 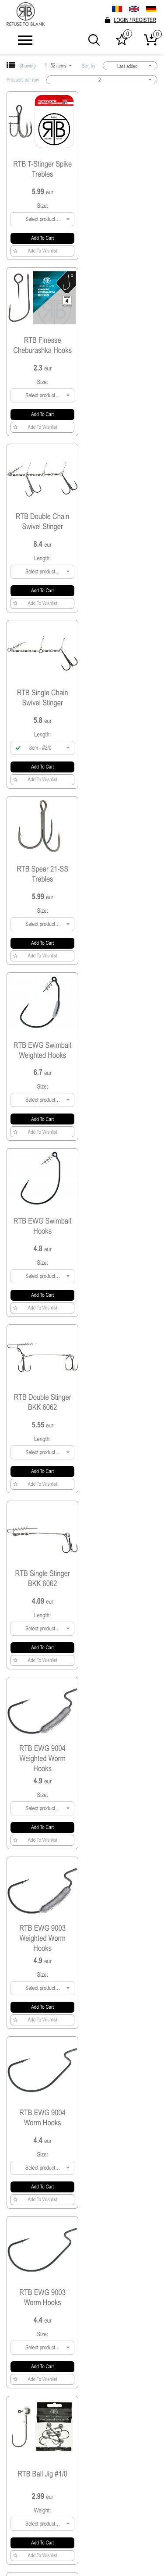 What do you see at coordinates (121, 168) in the screenshot?
I see `RTB Finesse Cheburashka Hooks` at bounding box center [121, 168].